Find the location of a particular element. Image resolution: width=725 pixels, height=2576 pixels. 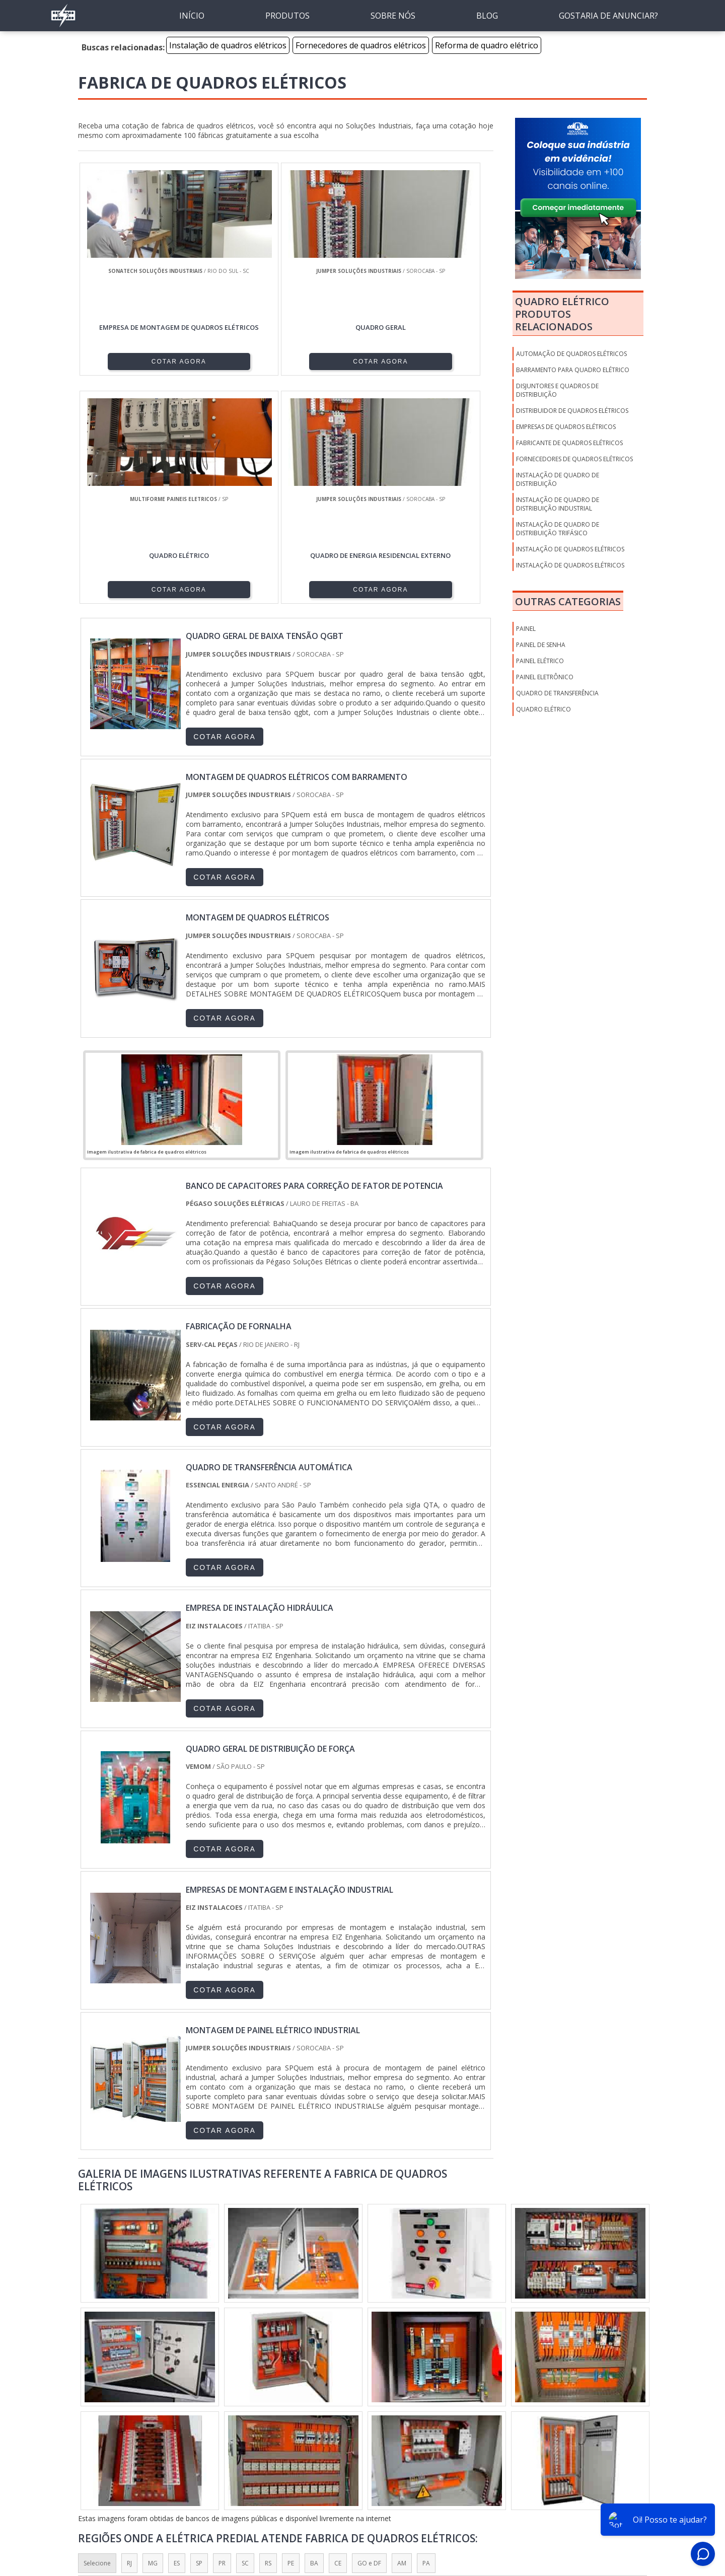

Outras Categorias is located at coordinates (568, 601).